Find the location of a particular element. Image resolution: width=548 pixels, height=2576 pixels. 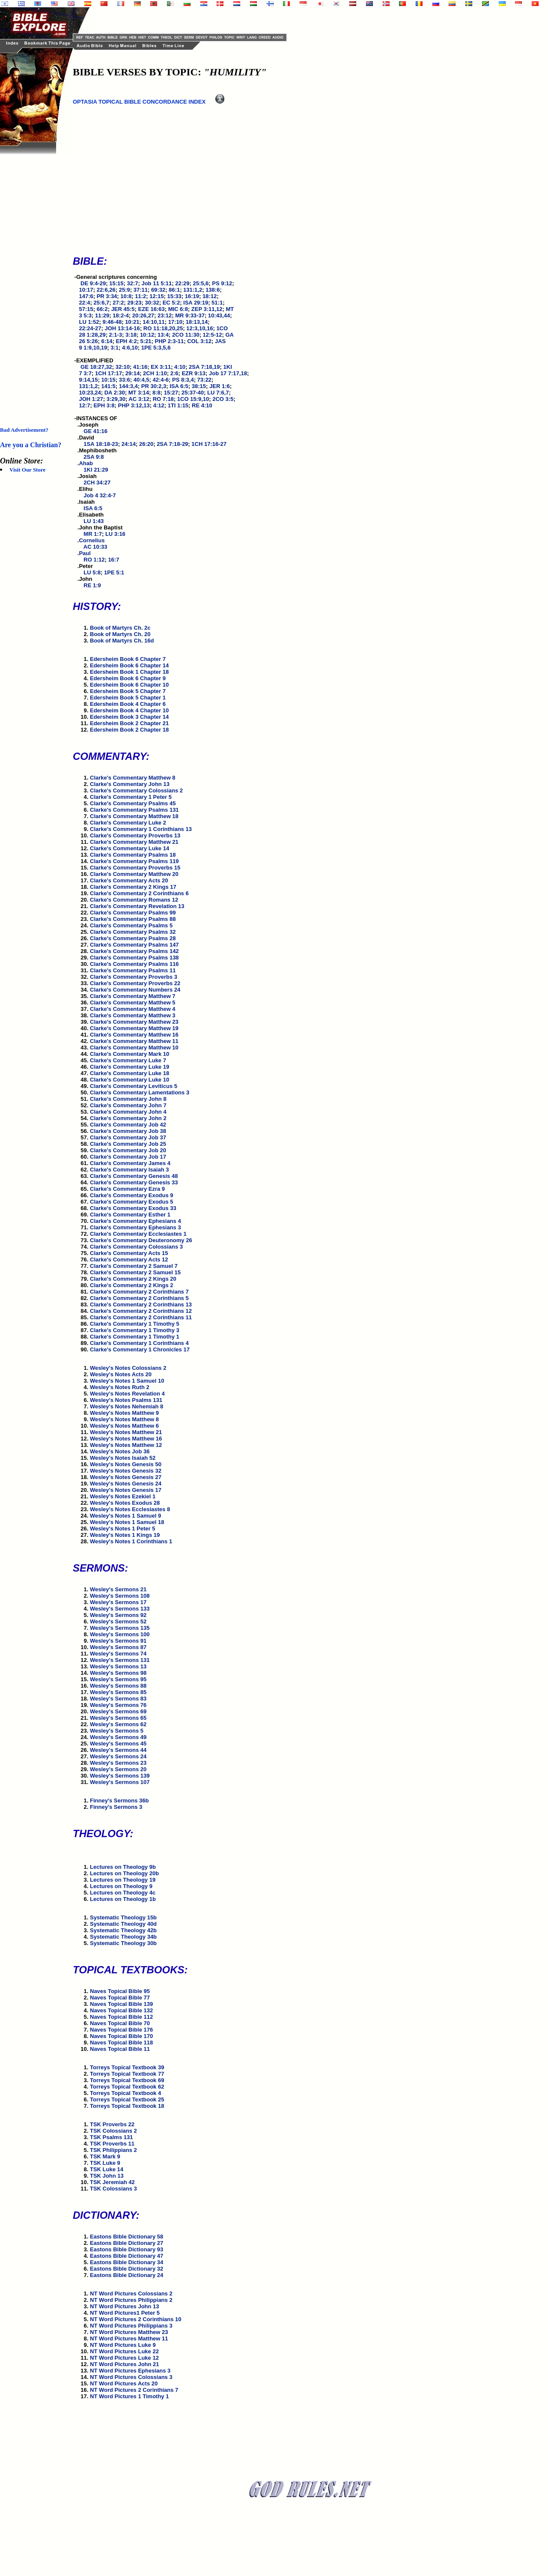

Edersheim Book 6 Chapter 7 is located at coordinates (128, 659).